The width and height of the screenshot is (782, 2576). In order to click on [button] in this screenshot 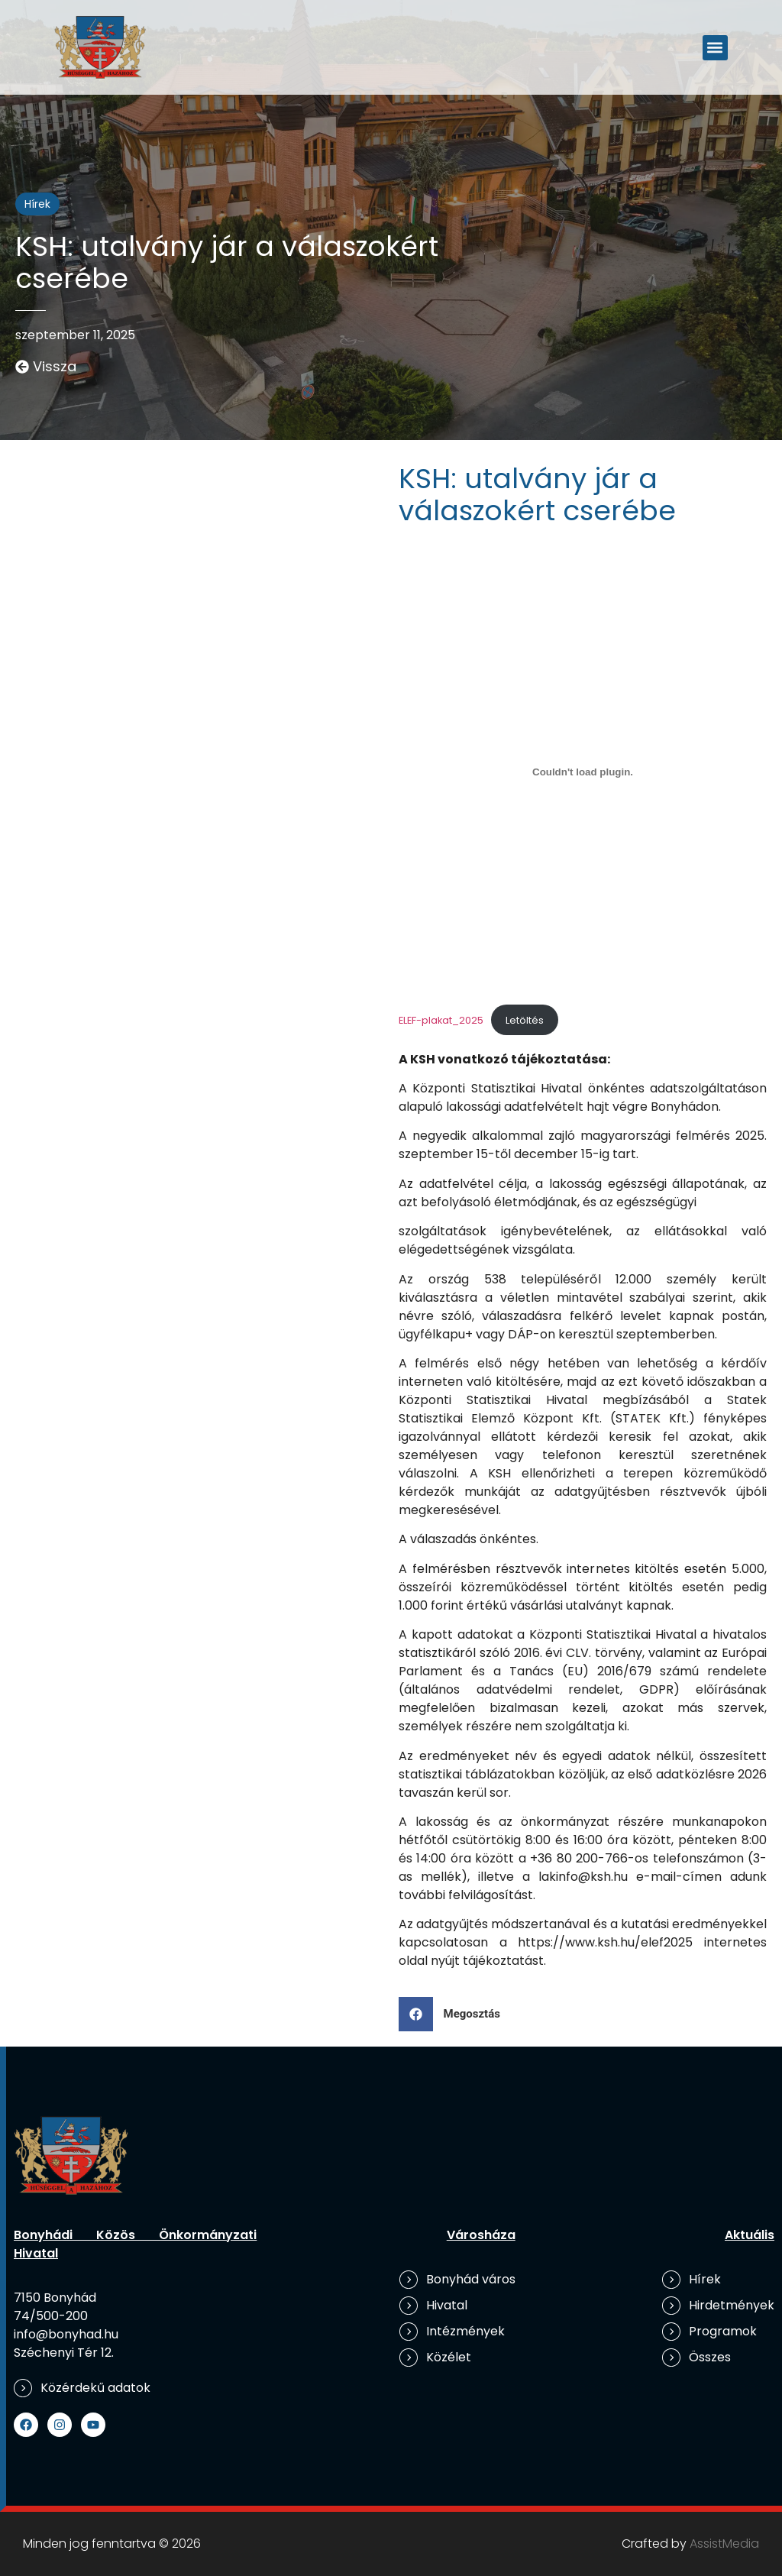, I will do `click(715, 47)`.